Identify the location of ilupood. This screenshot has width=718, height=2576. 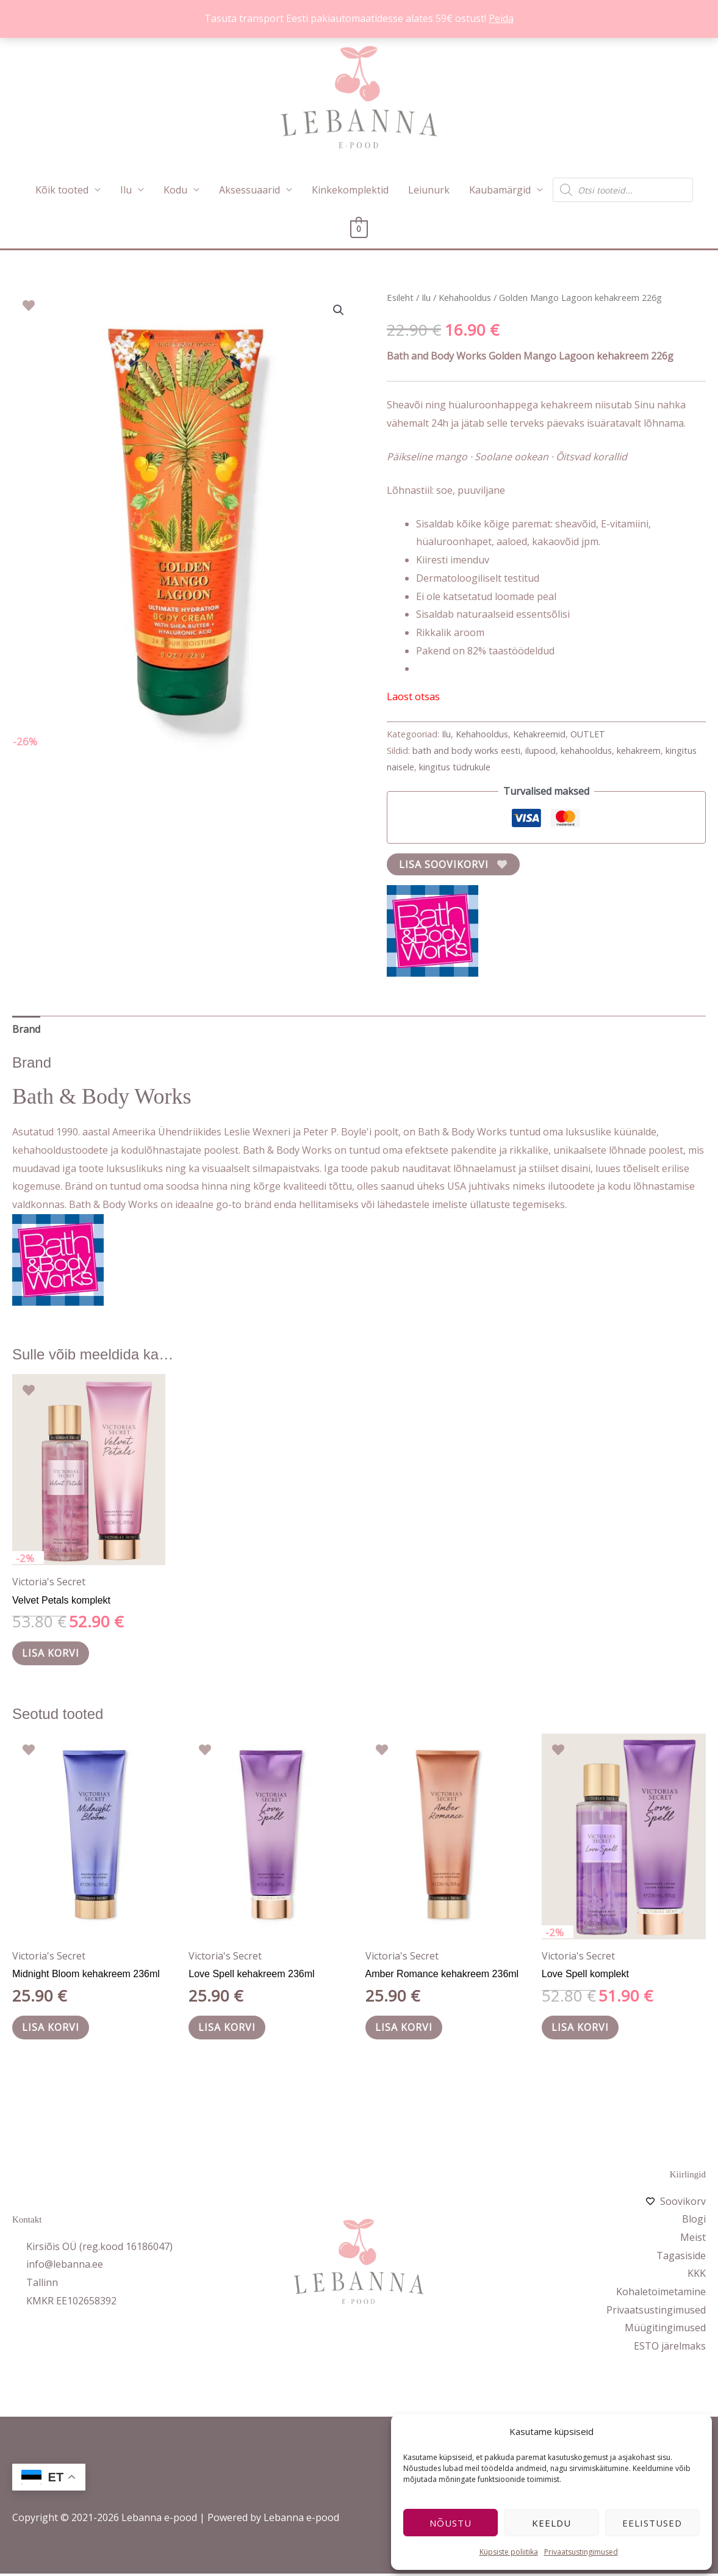
(540, 750).